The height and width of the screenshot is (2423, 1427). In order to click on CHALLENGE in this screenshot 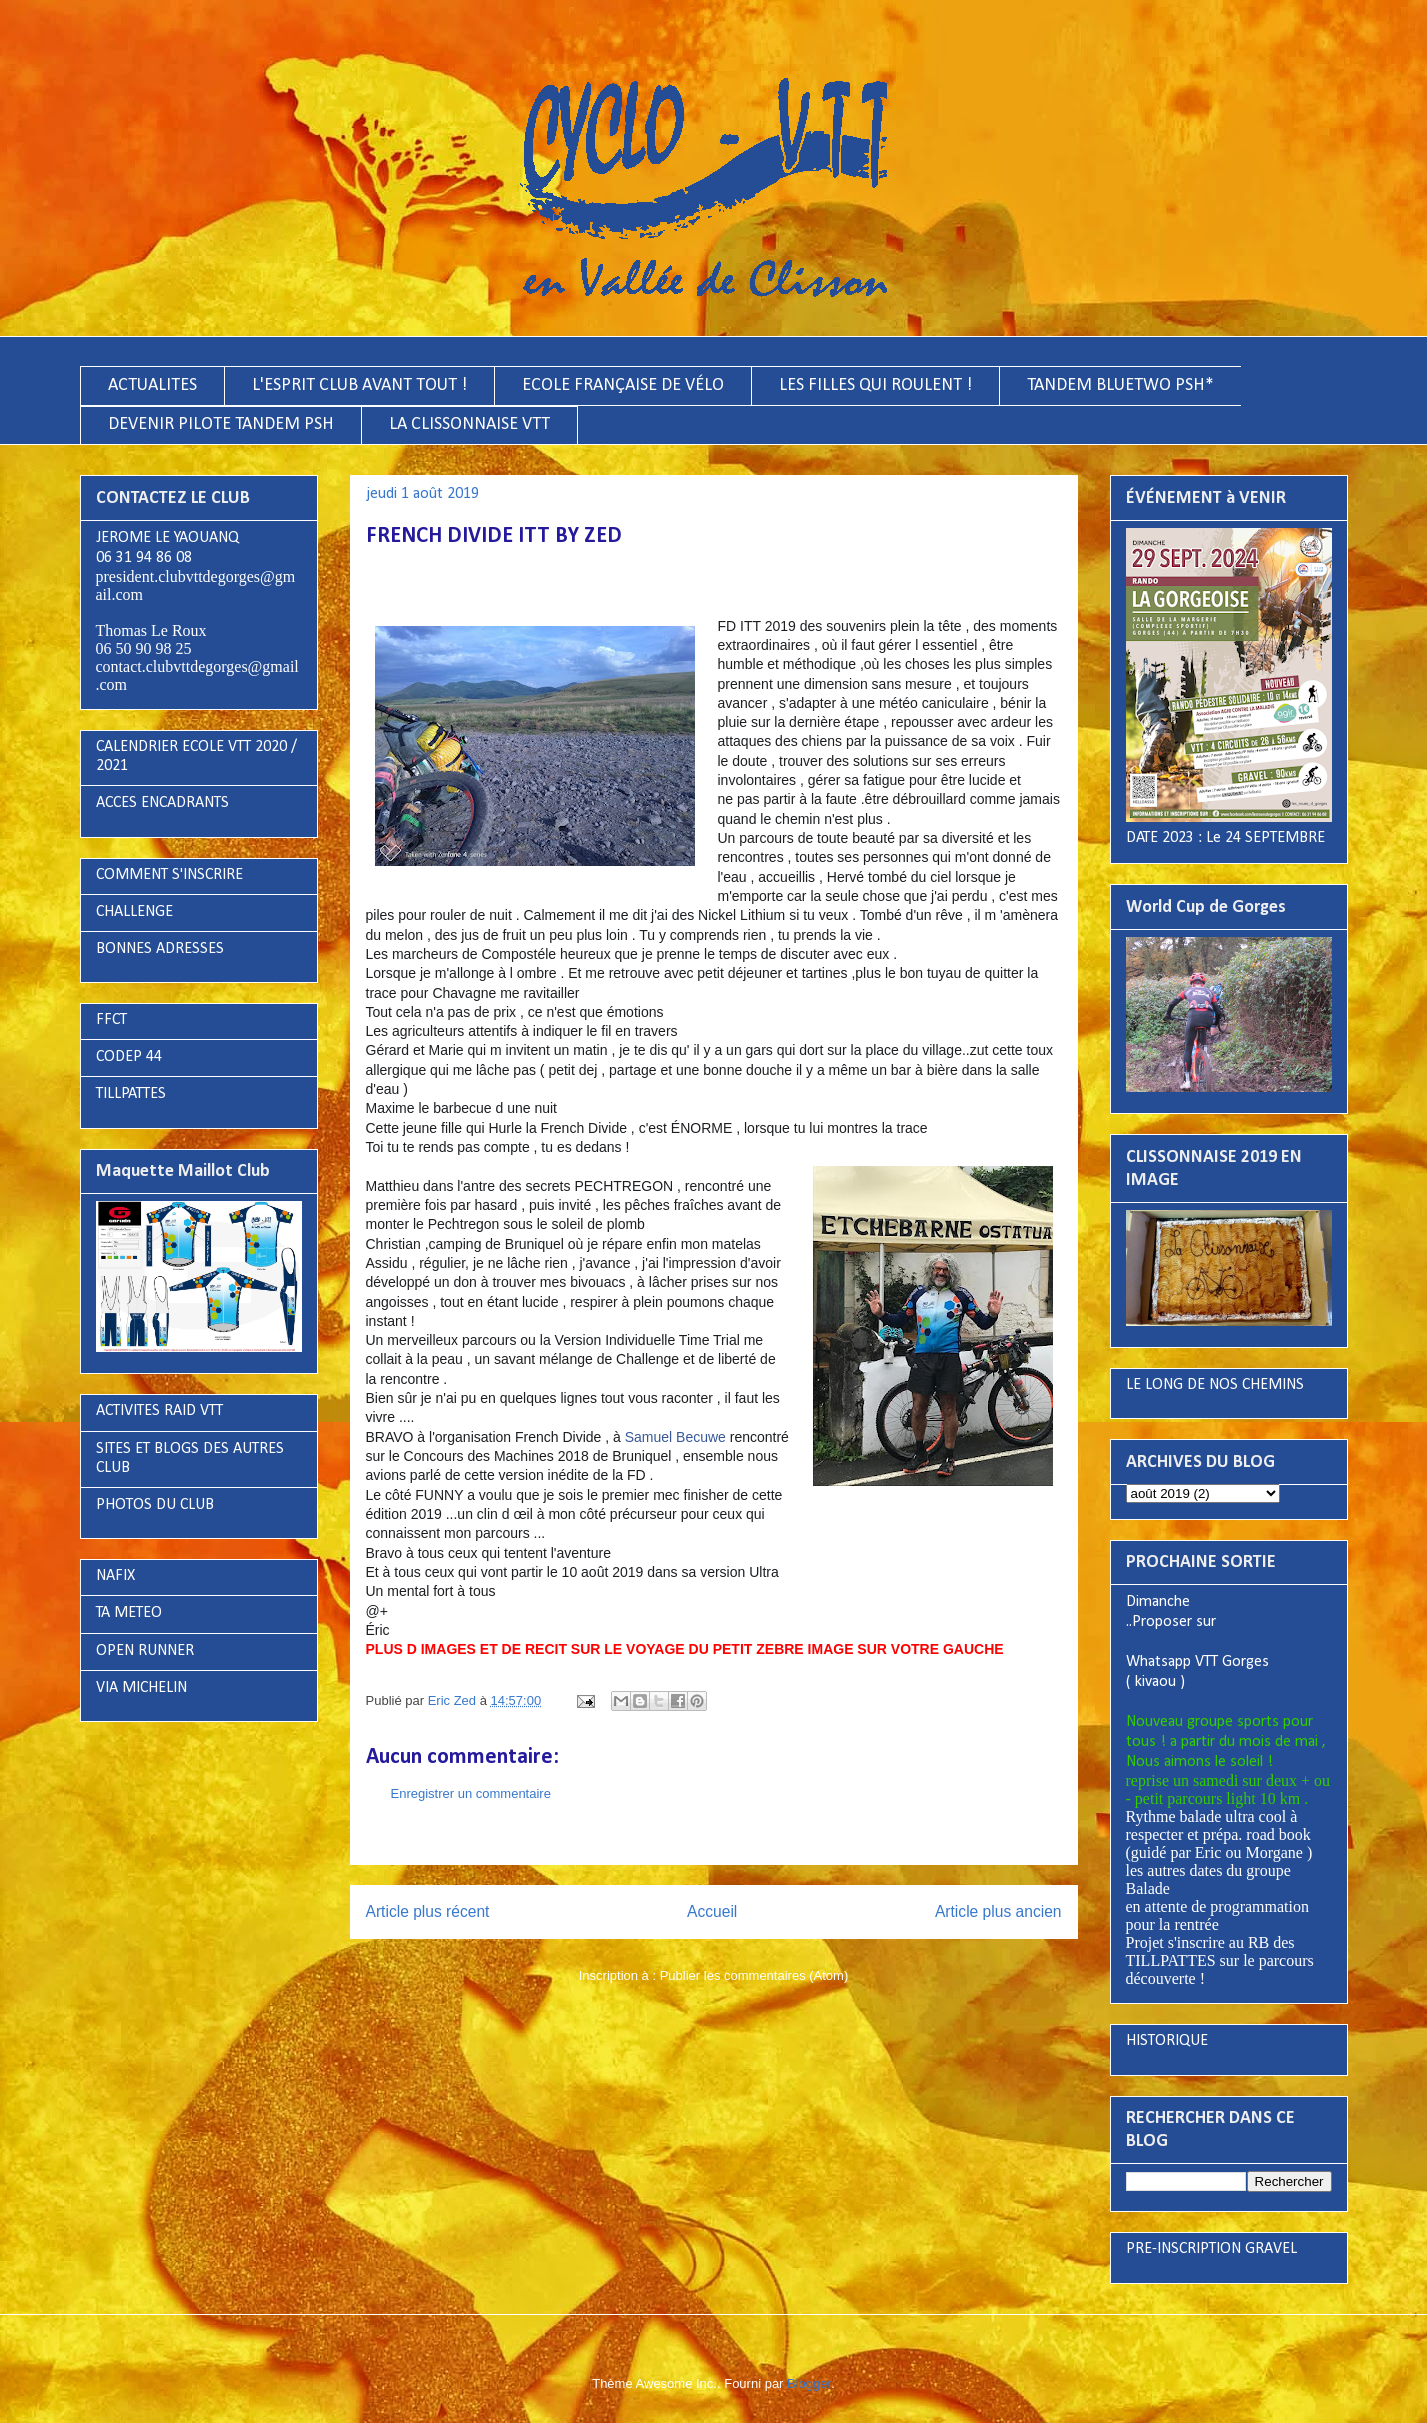, I will do `click(134, 912)`.